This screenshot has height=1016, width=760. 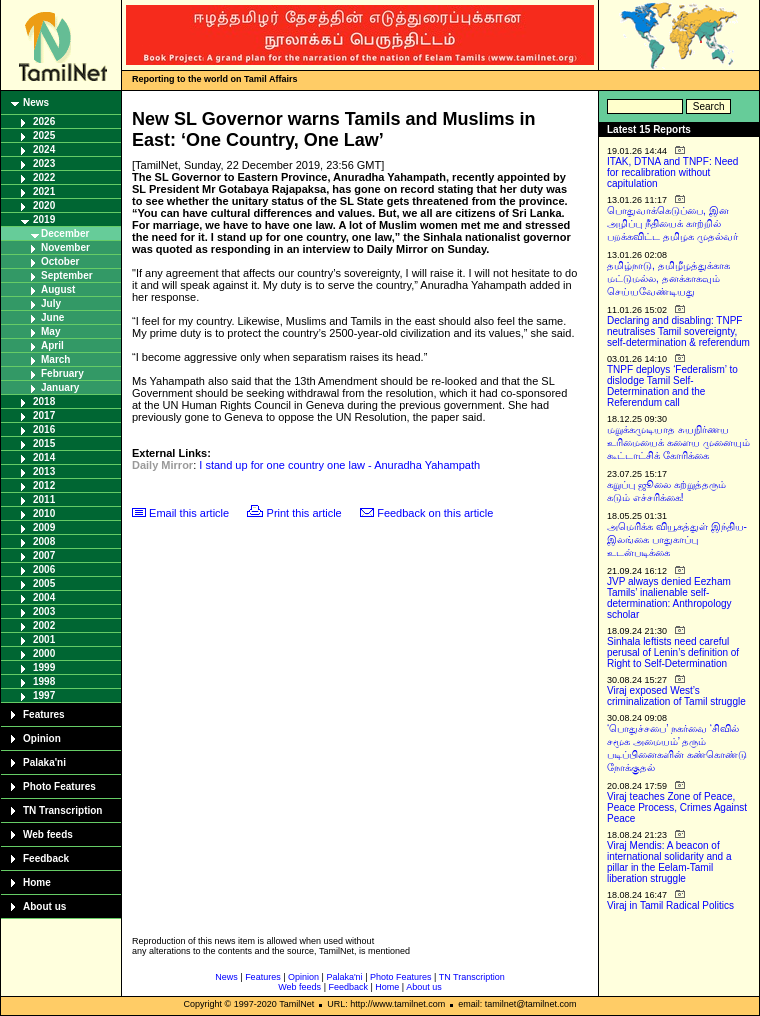 I want to click on 2023, so click(x=44, y=163).